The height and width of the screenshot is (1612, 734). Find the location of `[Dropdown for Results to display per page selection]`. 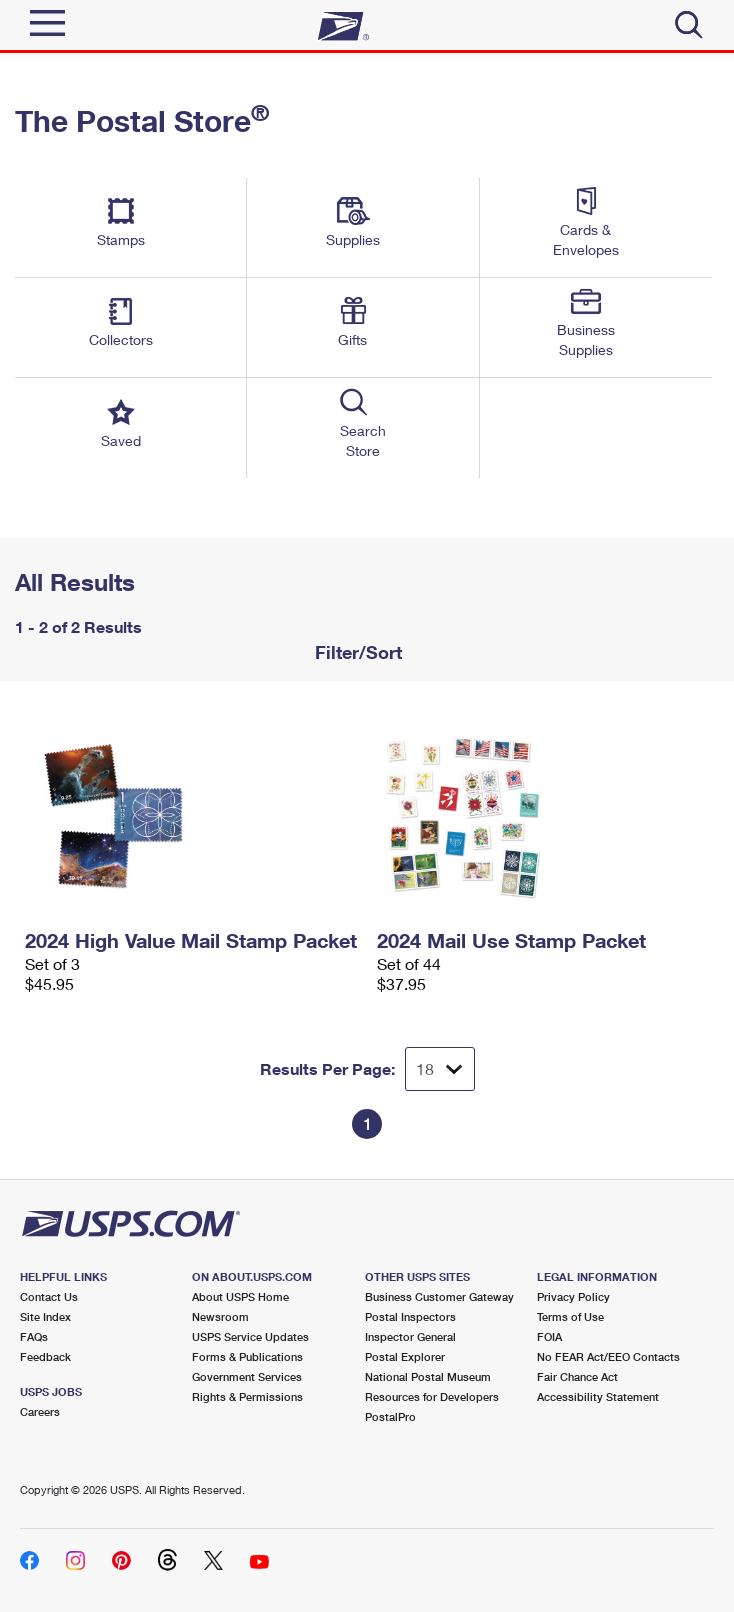

[Dropdown for Results to display per page selection] is located at coordinates (440, 1069).